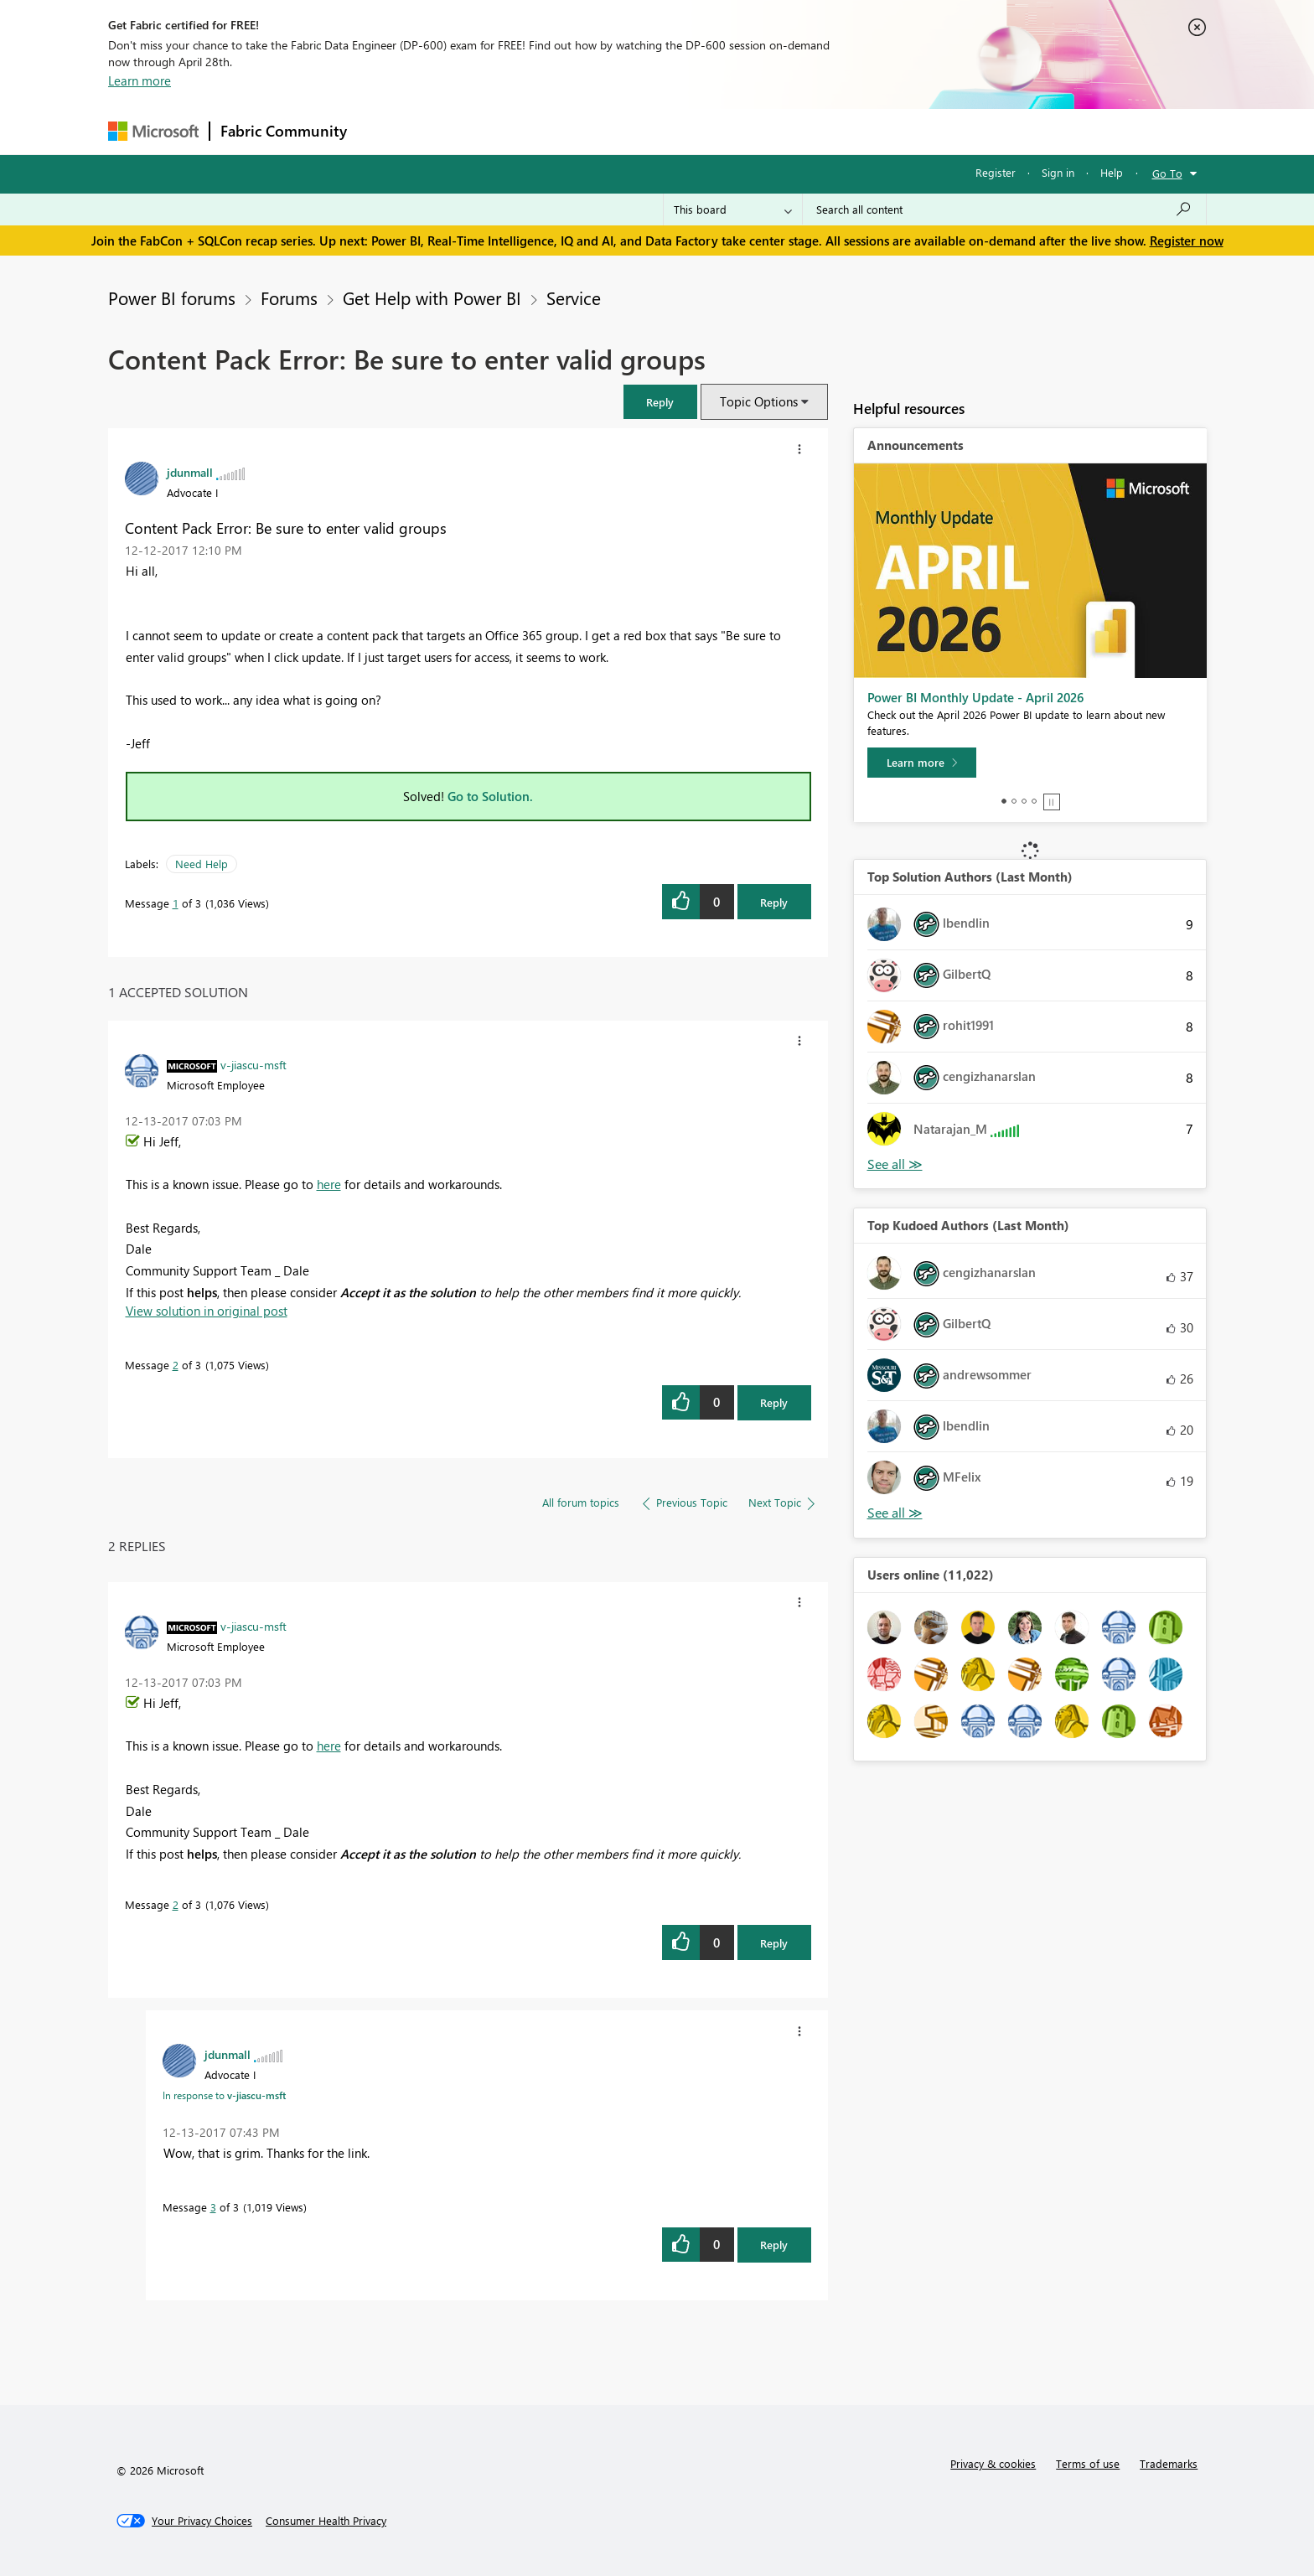 This screenshot has width=1314, height=2576. What do you see at coordinates (1034, 801) in the screenshot?
I see `4 [tab]` at bounding box center [1034, 801].